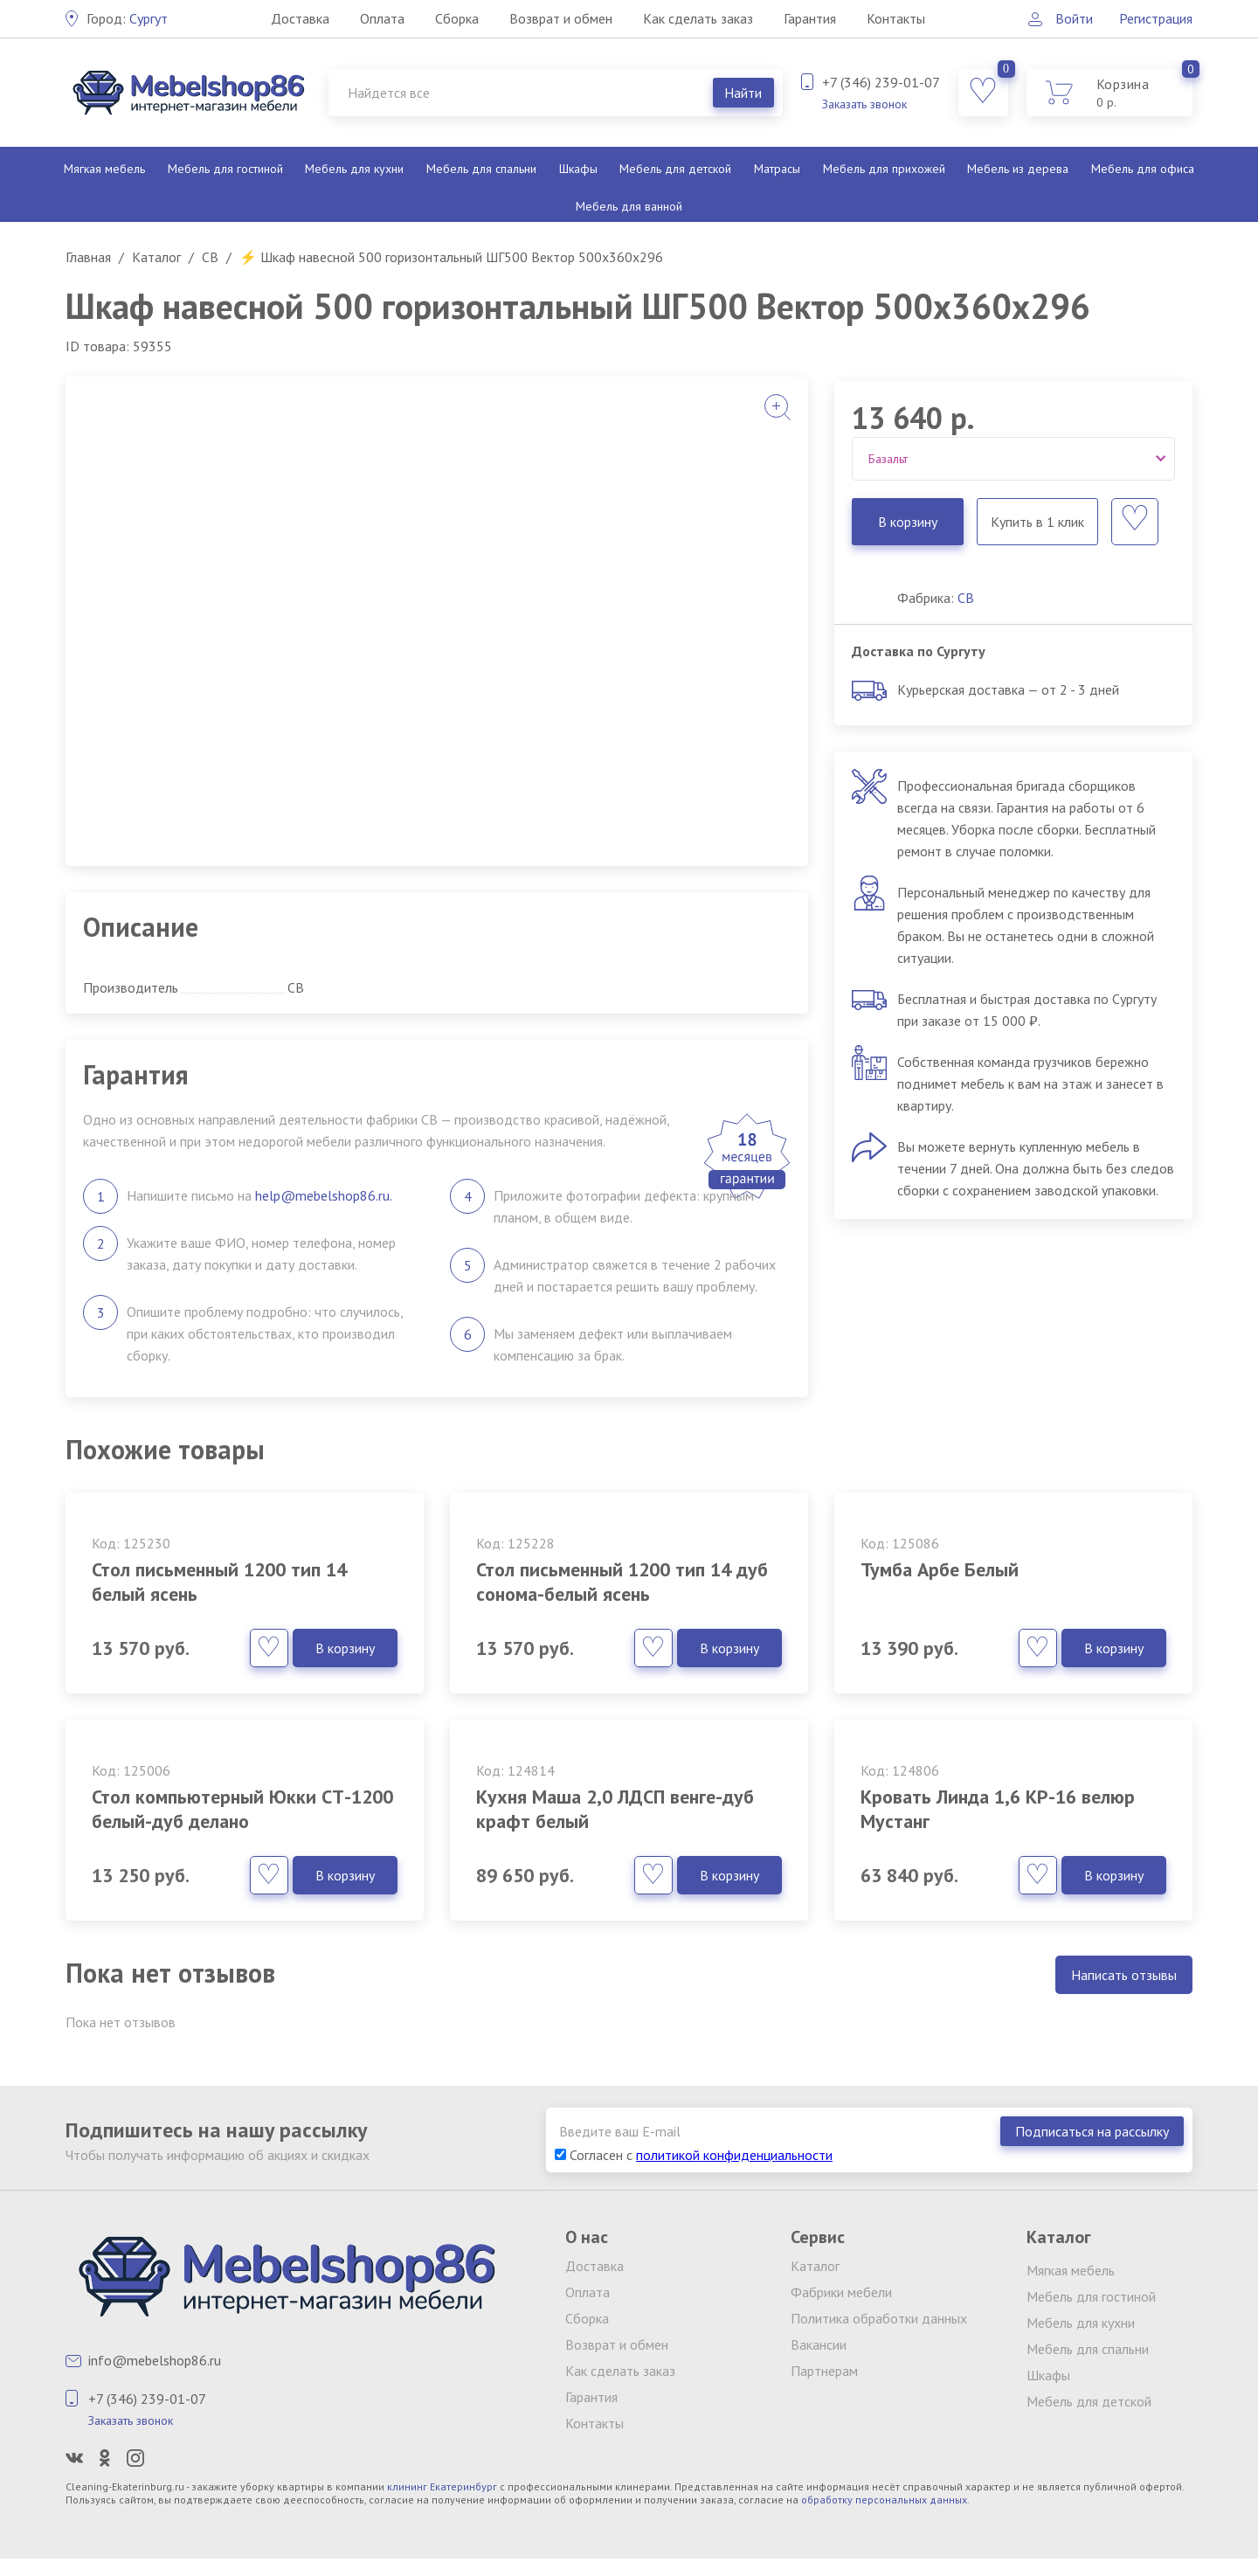  Describe the element at coordinates (481, 169) in the screenshot. I see `Мебель для спальни` at that location.